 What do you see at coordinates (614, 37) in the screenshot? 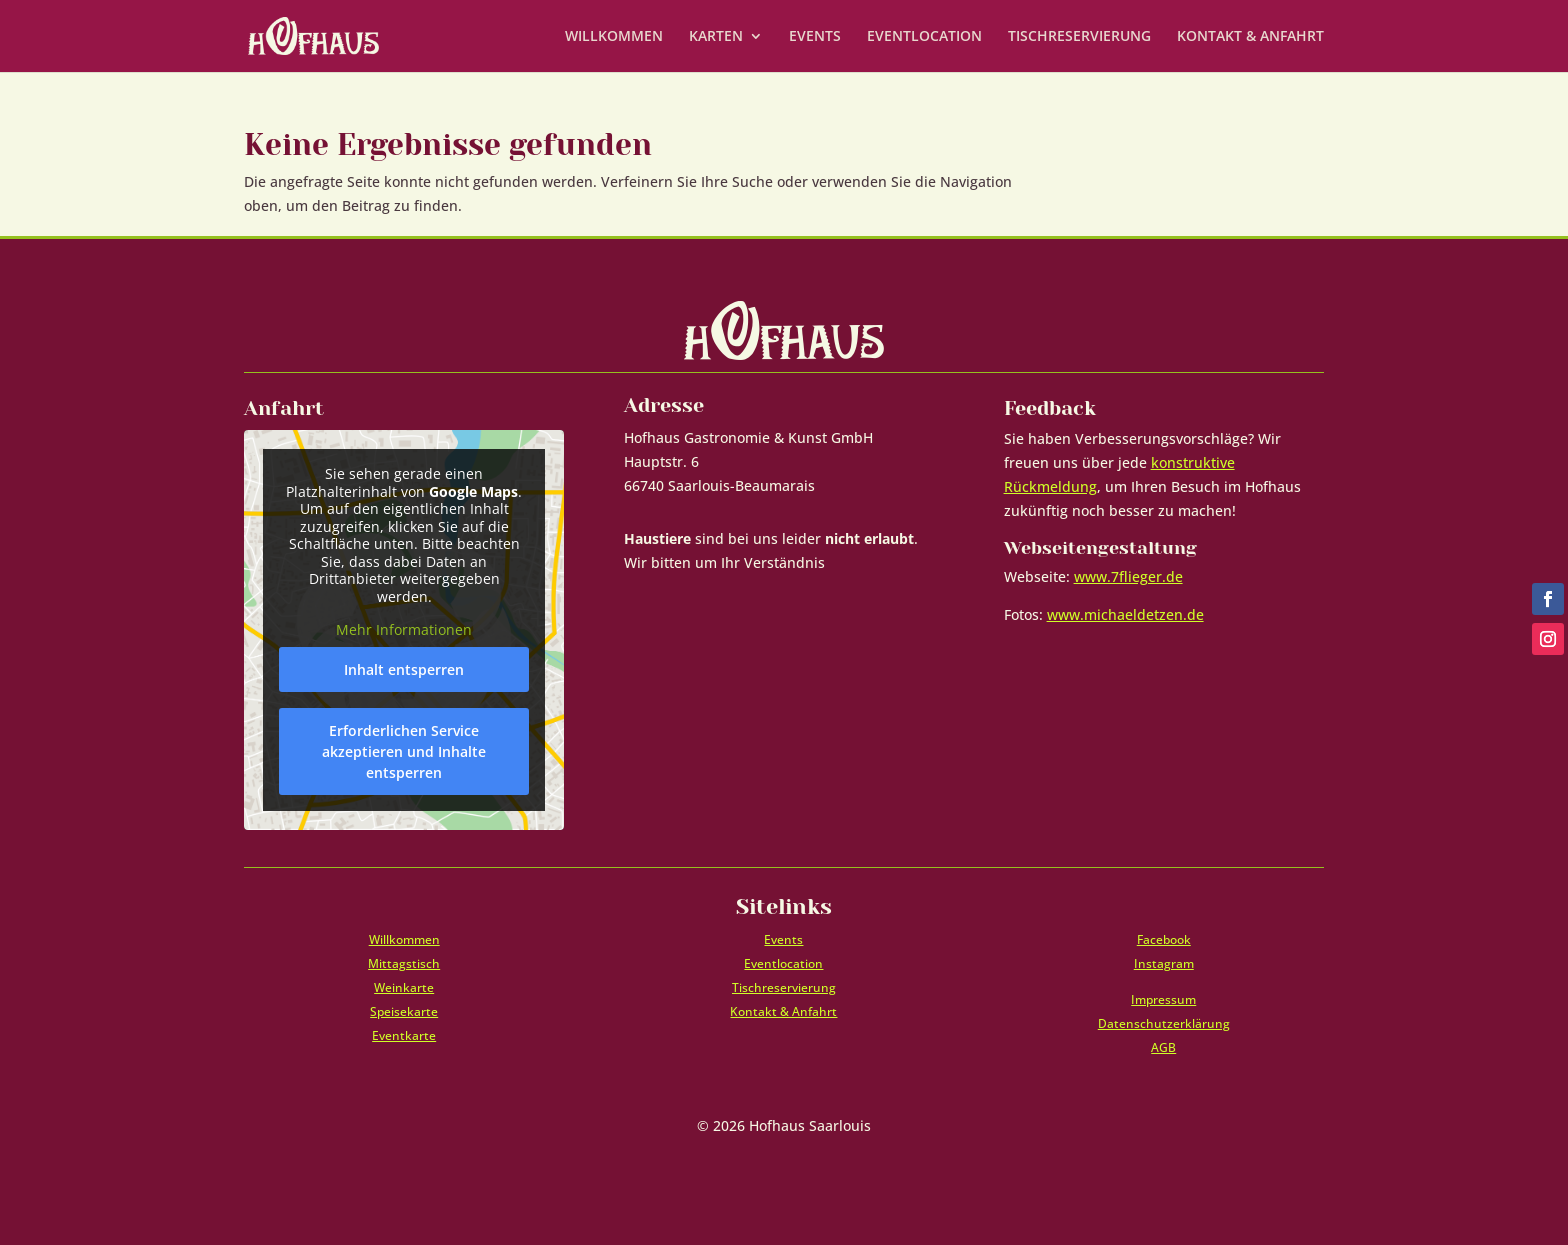
I see `WILLKOMMEN` at bounding box center [614, 37].